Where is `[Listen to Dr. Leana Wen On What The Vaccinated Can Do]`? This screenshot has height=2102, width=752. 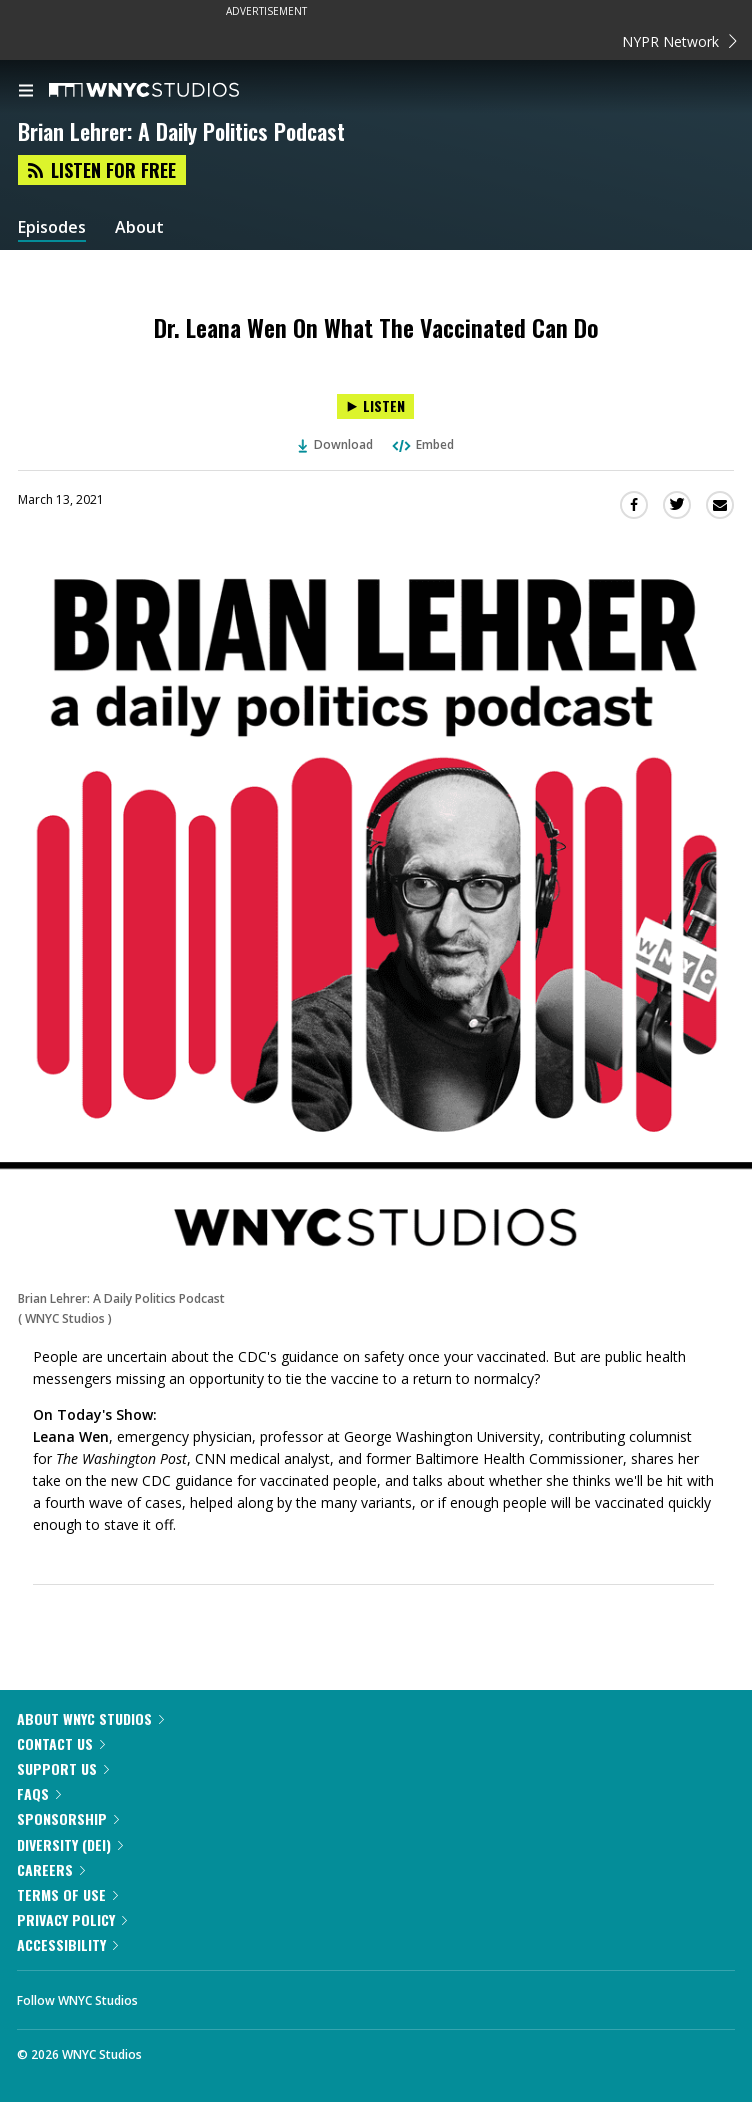 [Listen to Dr. Leana Wen On What The Vaccinated Can Do] is located at coordinates (375, 406).